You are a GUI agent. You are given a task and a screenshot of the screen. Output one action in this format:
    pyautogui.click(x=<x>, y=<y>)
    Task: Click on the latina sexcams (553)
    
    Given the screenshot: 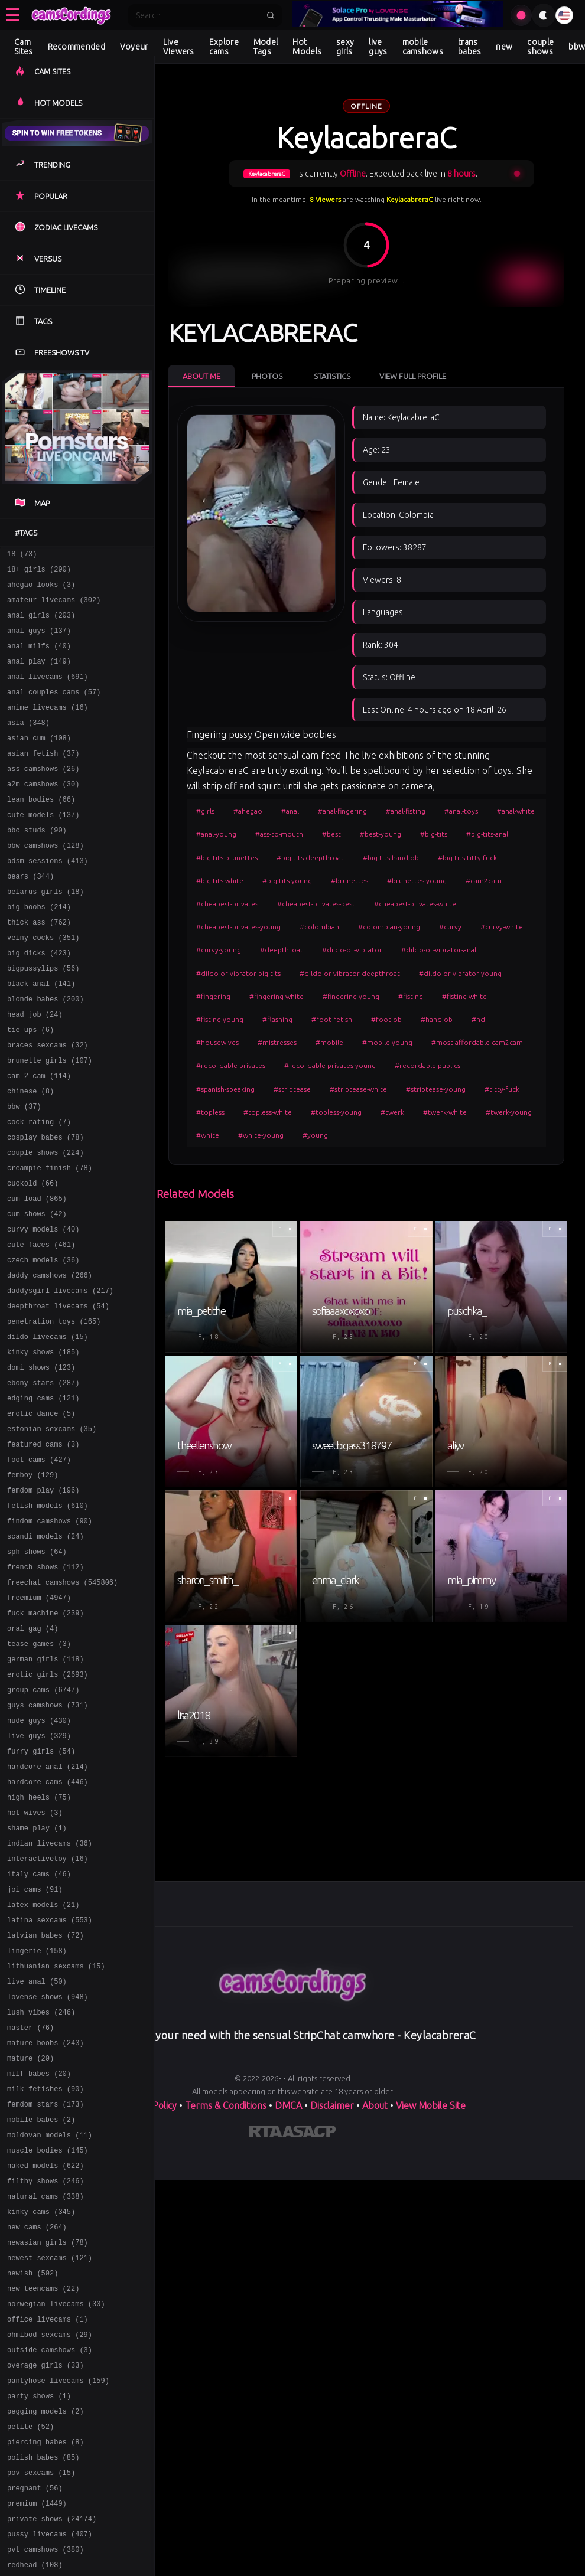 What is the action you would take?
    pyautogui.click(x=49, y=2079)
    